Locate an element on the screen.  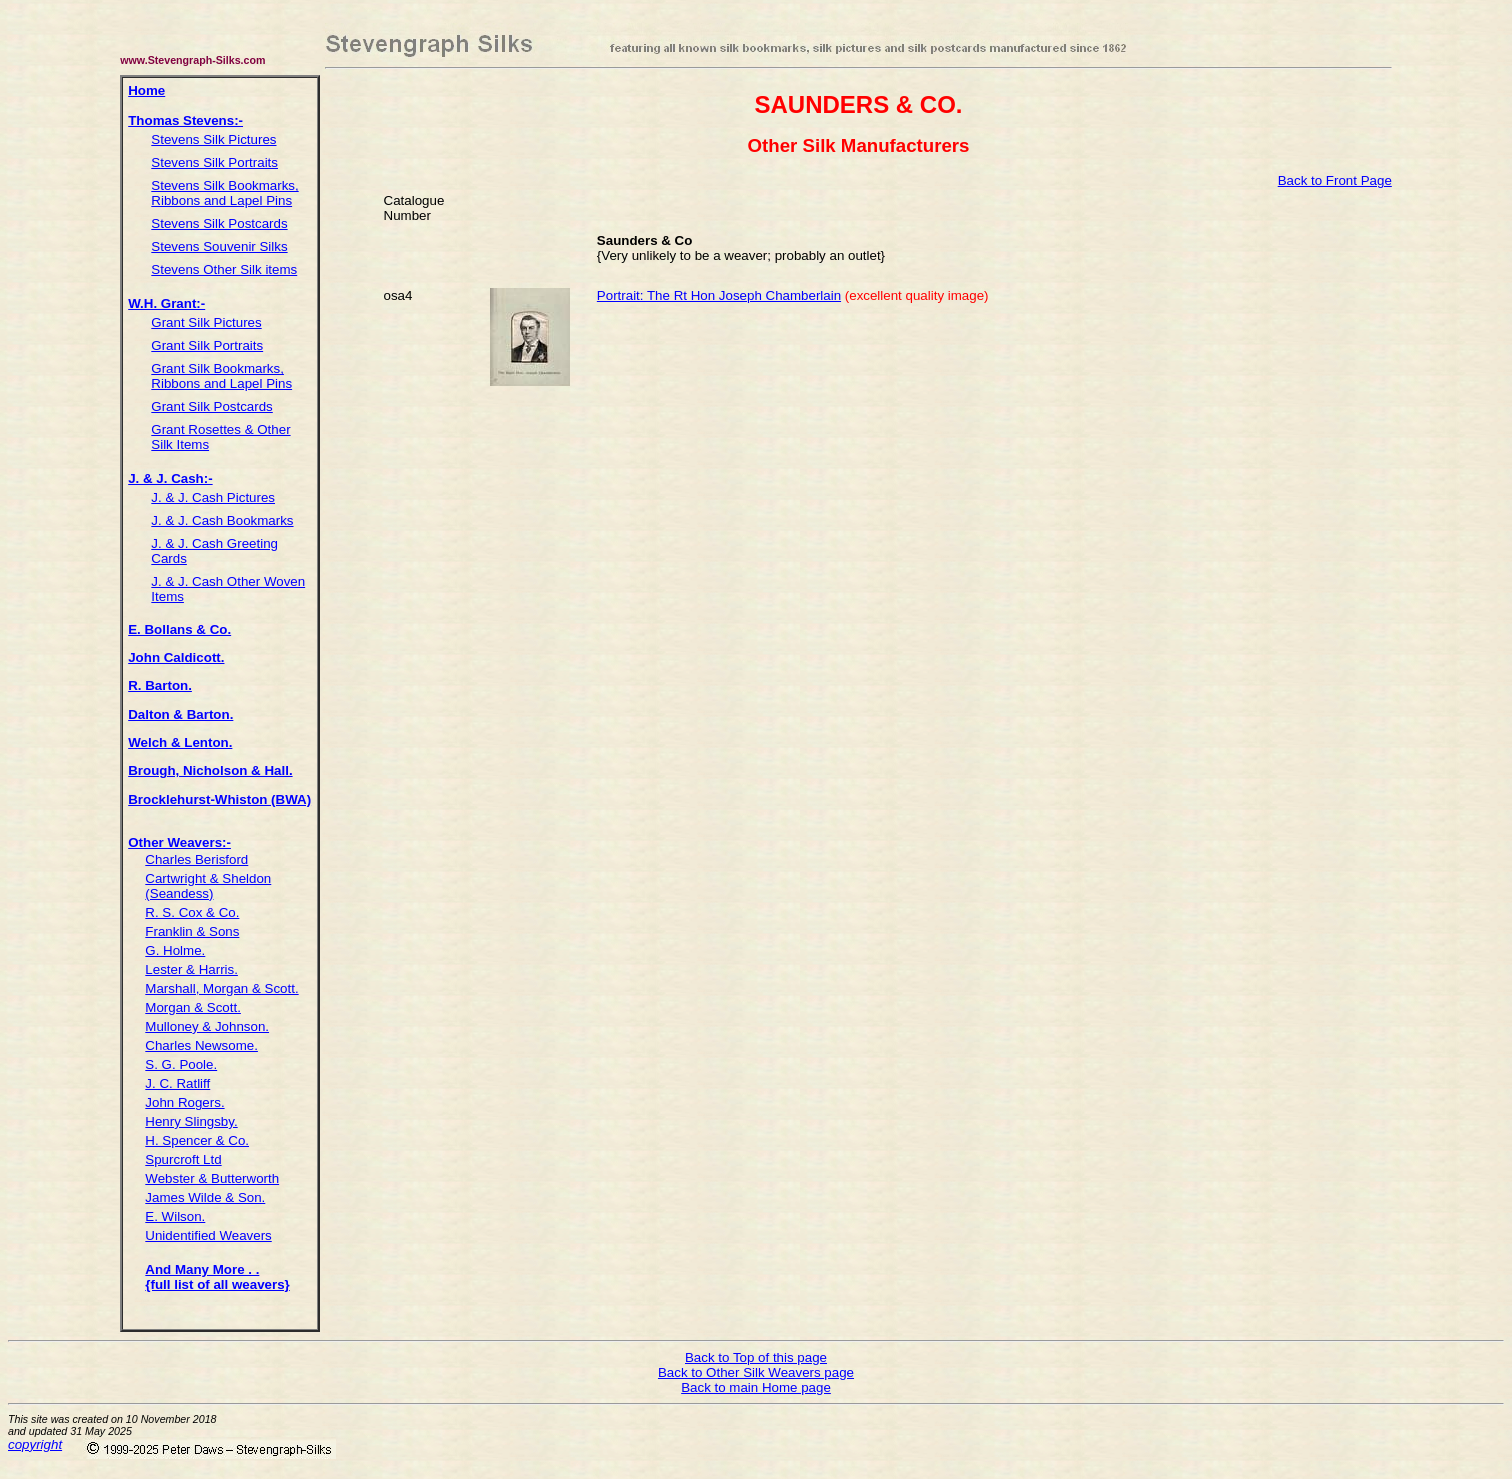
E. Bollans & Co. is located at coordinates (179, 629).